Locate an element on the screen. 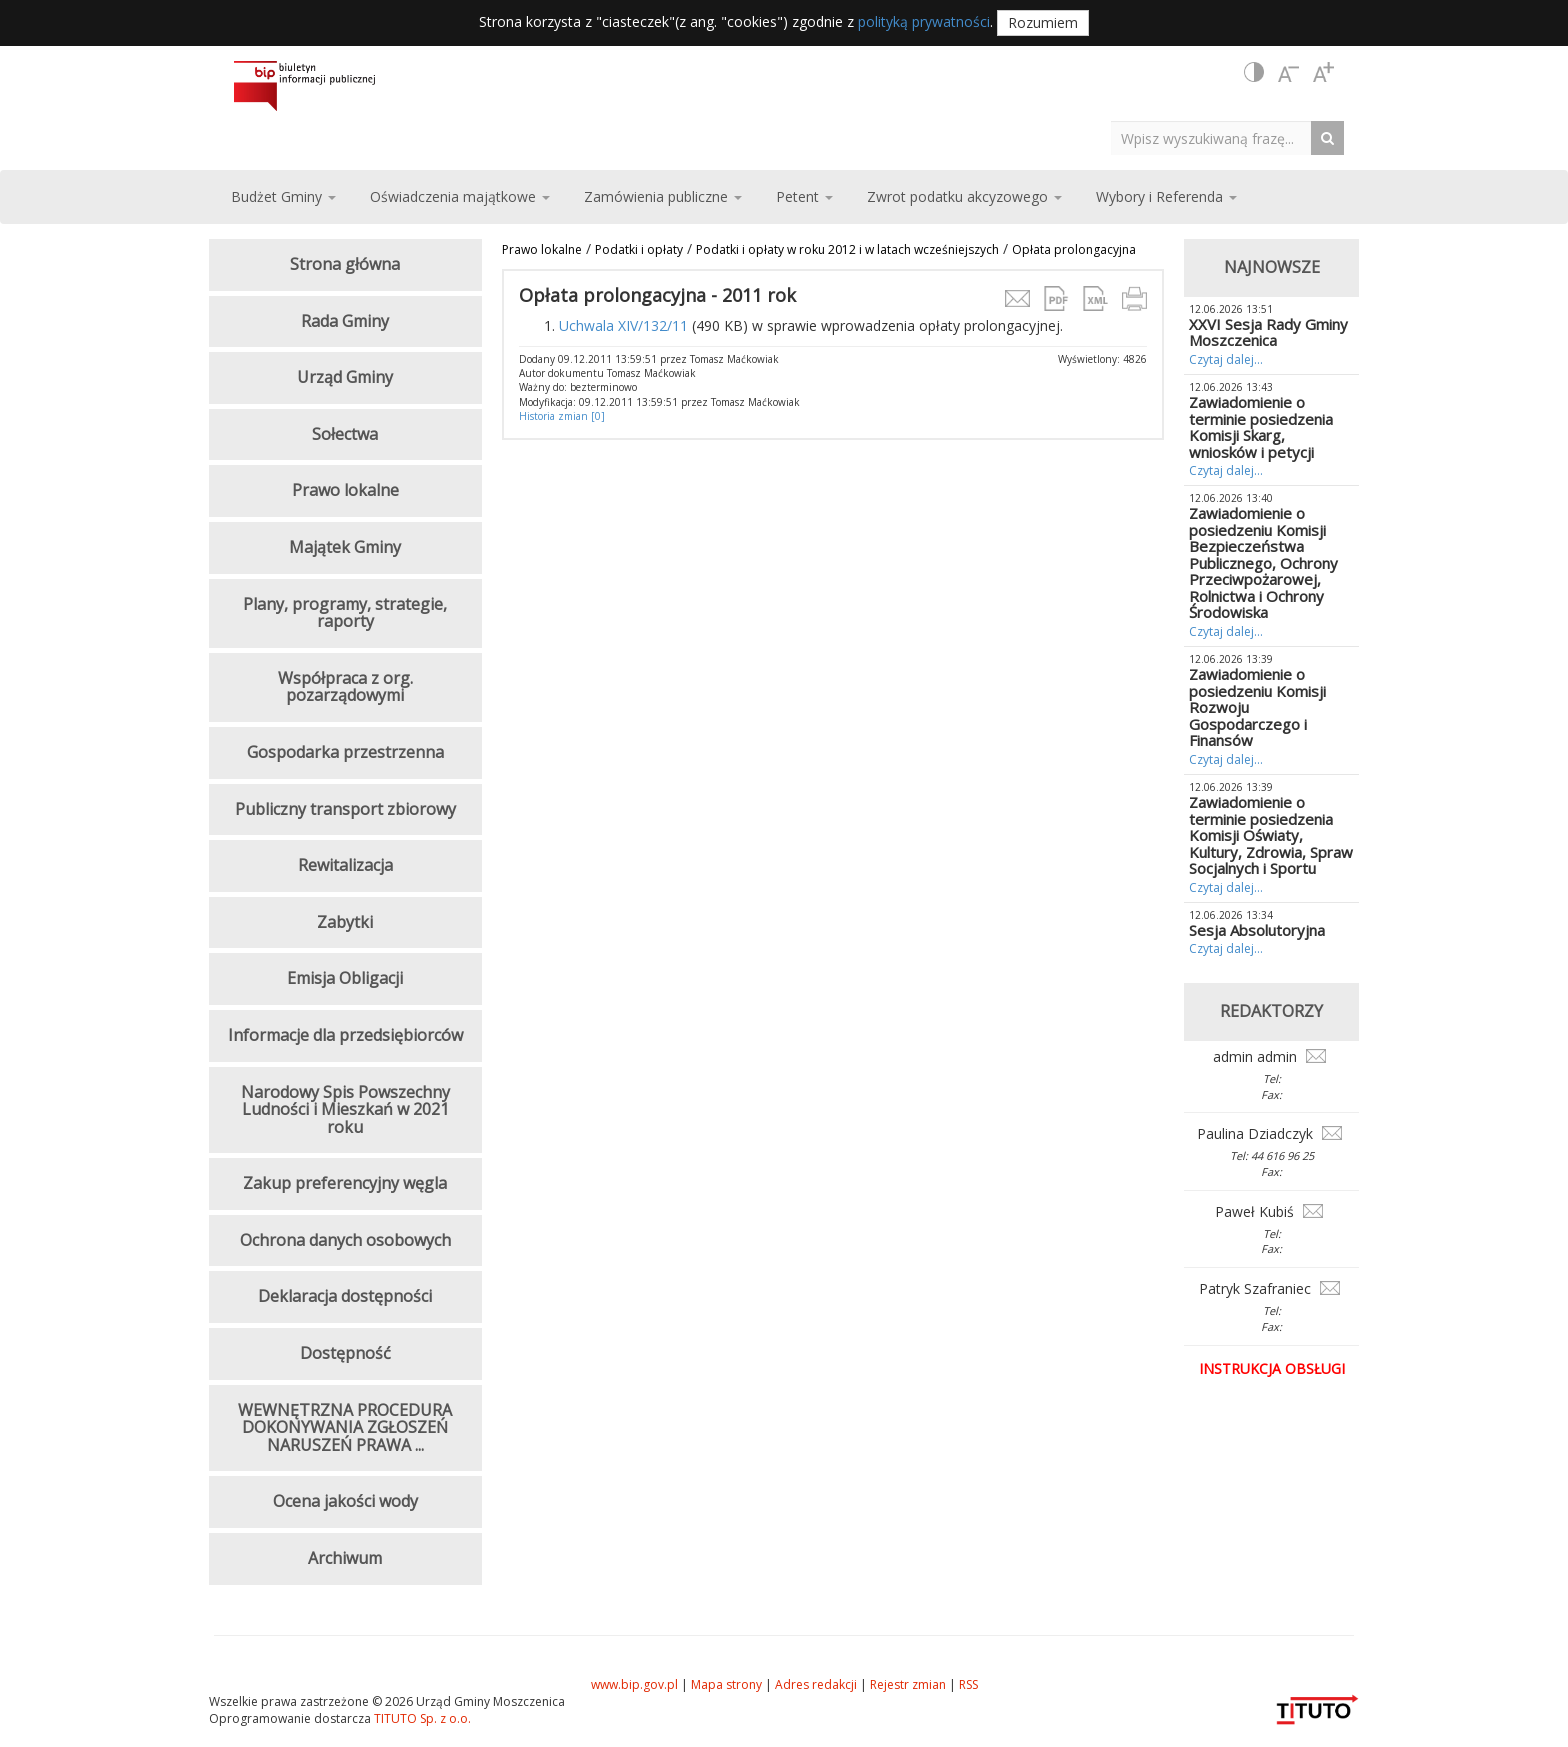  Rada Gminy is located at coordinates (345, 321).